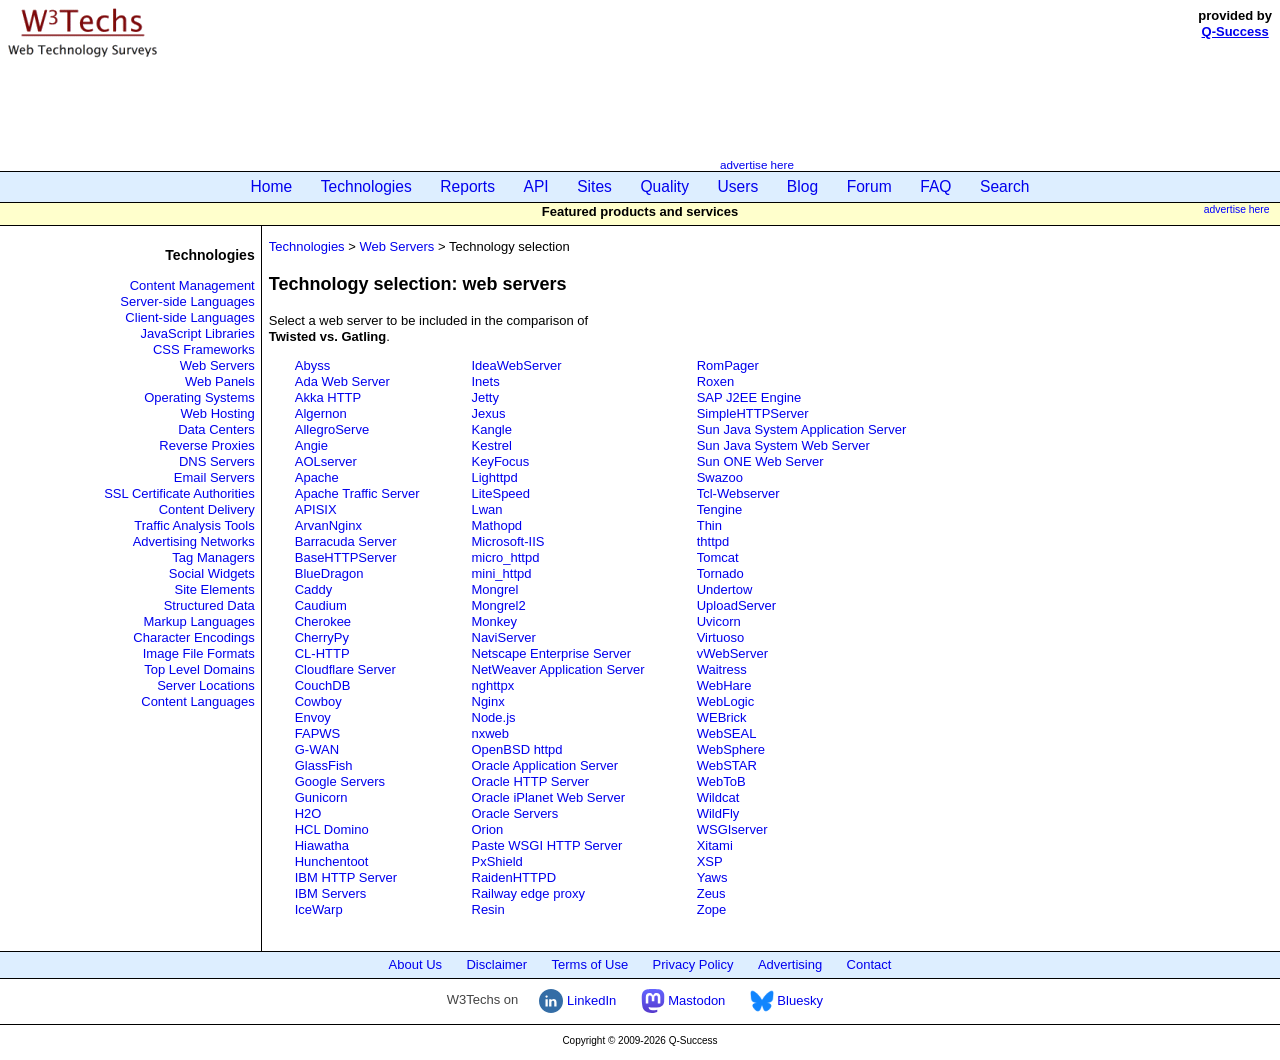 This screenshot has width=1280, height=1060. I want to click on Content Management, so click(192, 285).